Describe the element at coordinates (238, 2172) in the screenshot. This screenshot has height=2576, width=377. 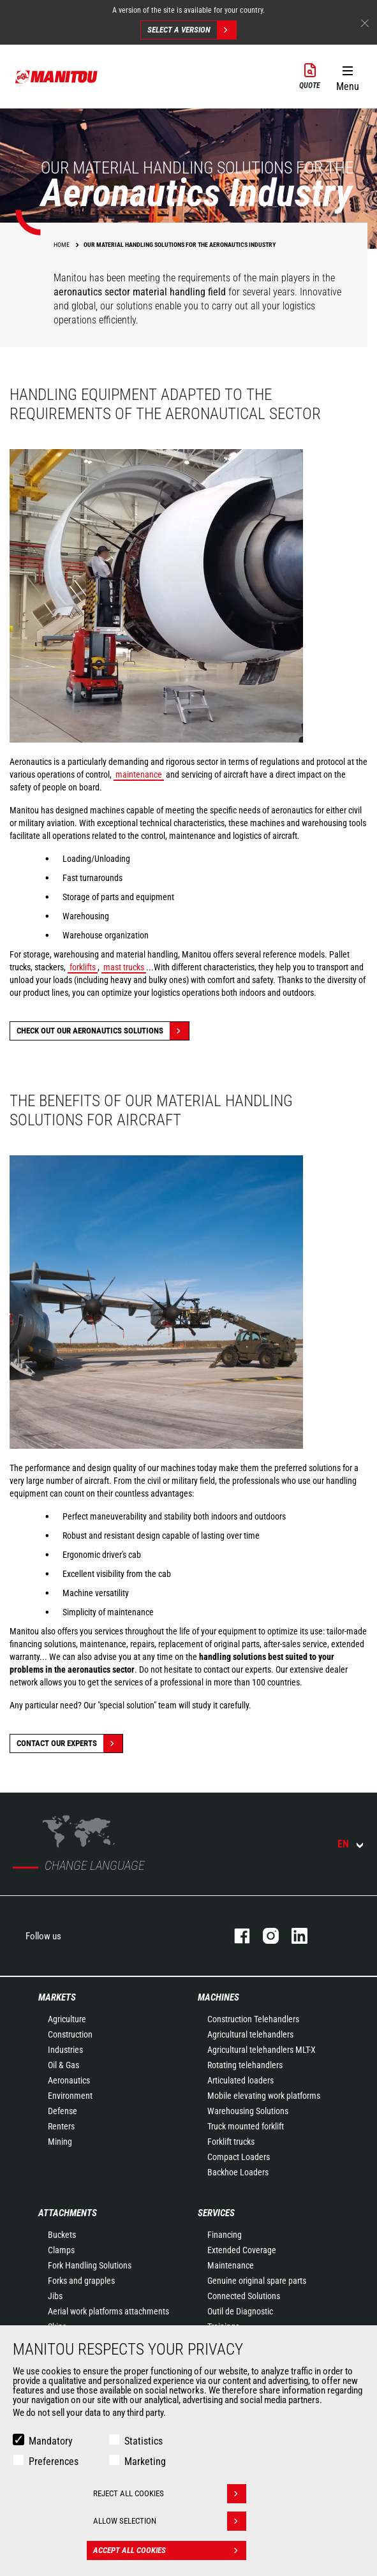
I see `Backhoe Loaders` at that location.